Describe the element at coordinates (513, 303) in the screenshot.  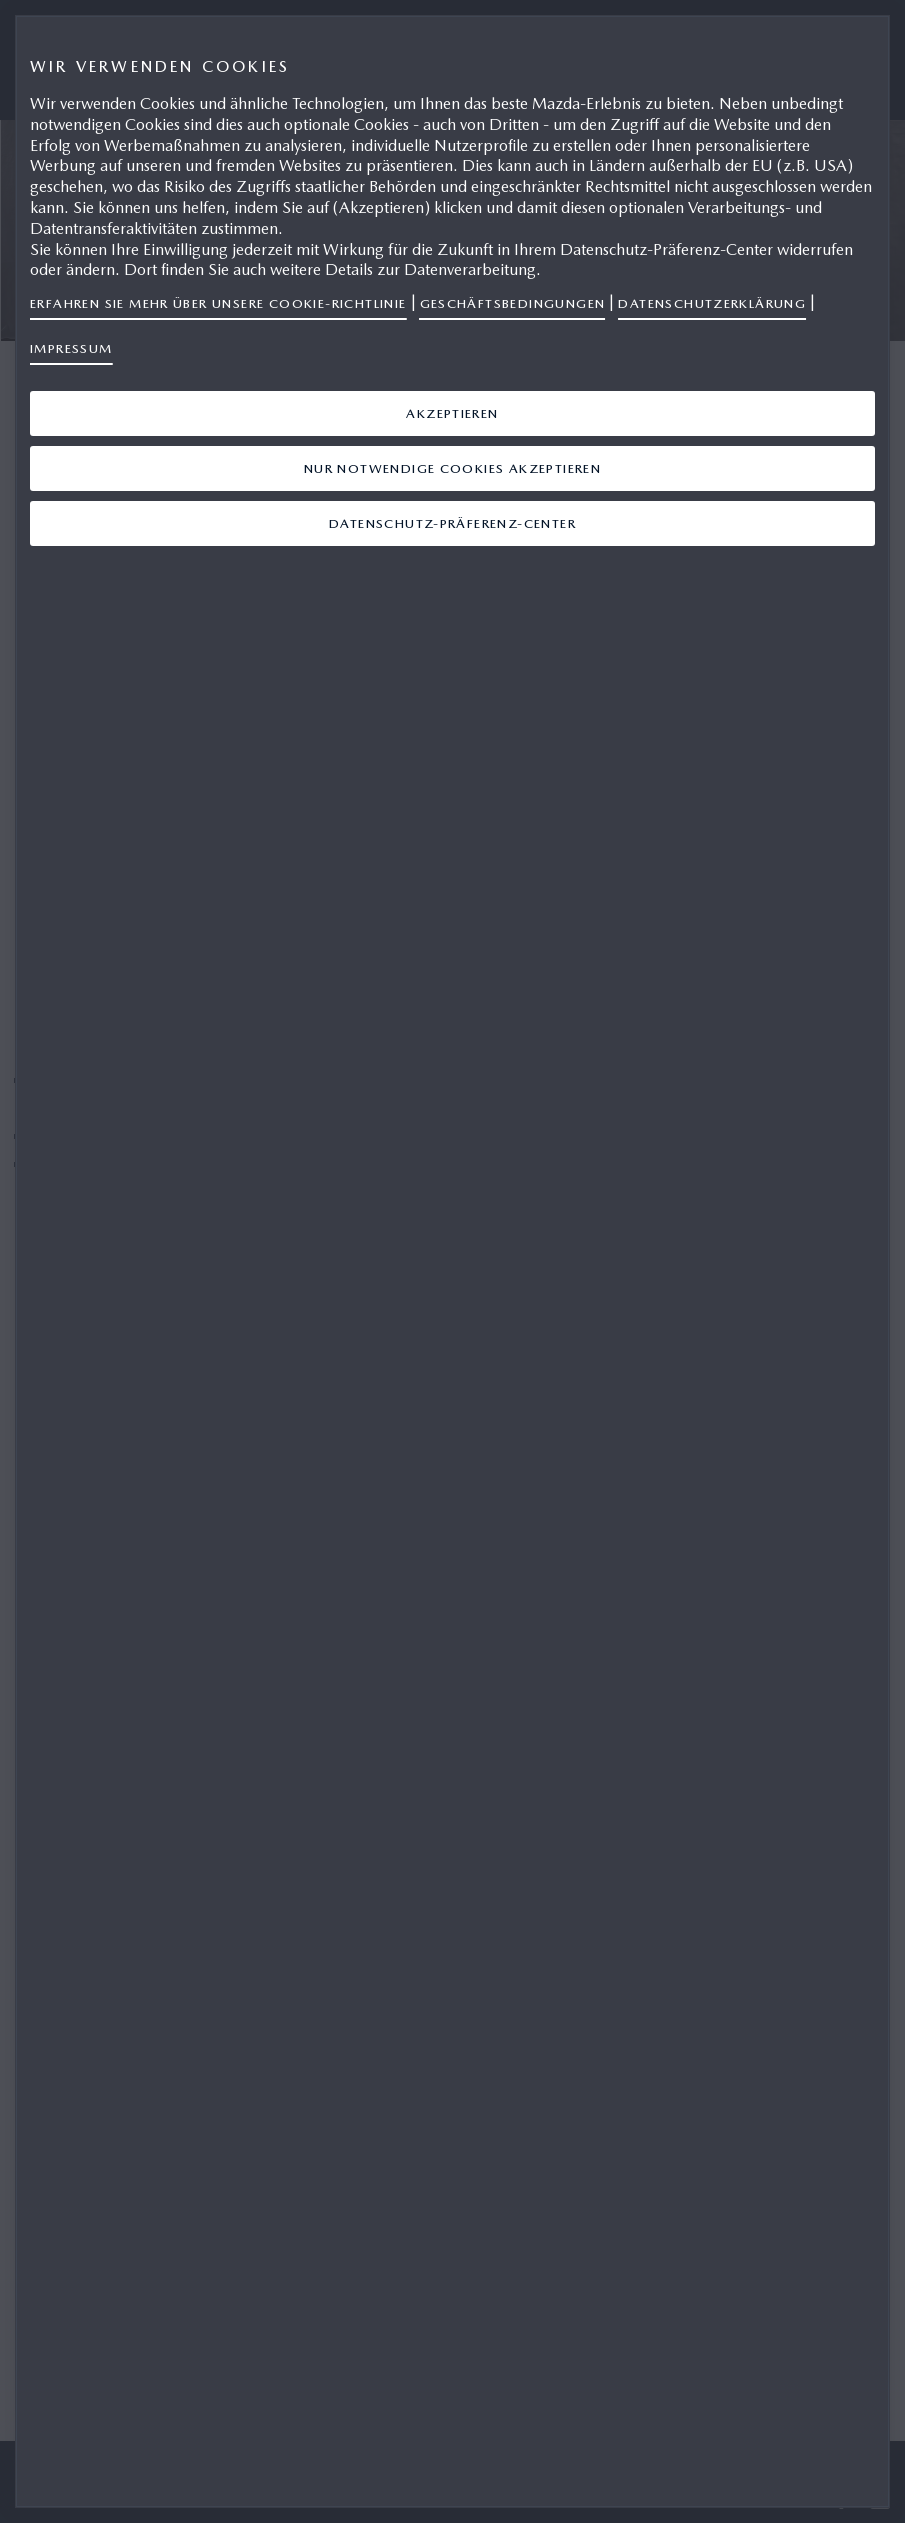
I see `Geschäftsbedingungen` at that location.